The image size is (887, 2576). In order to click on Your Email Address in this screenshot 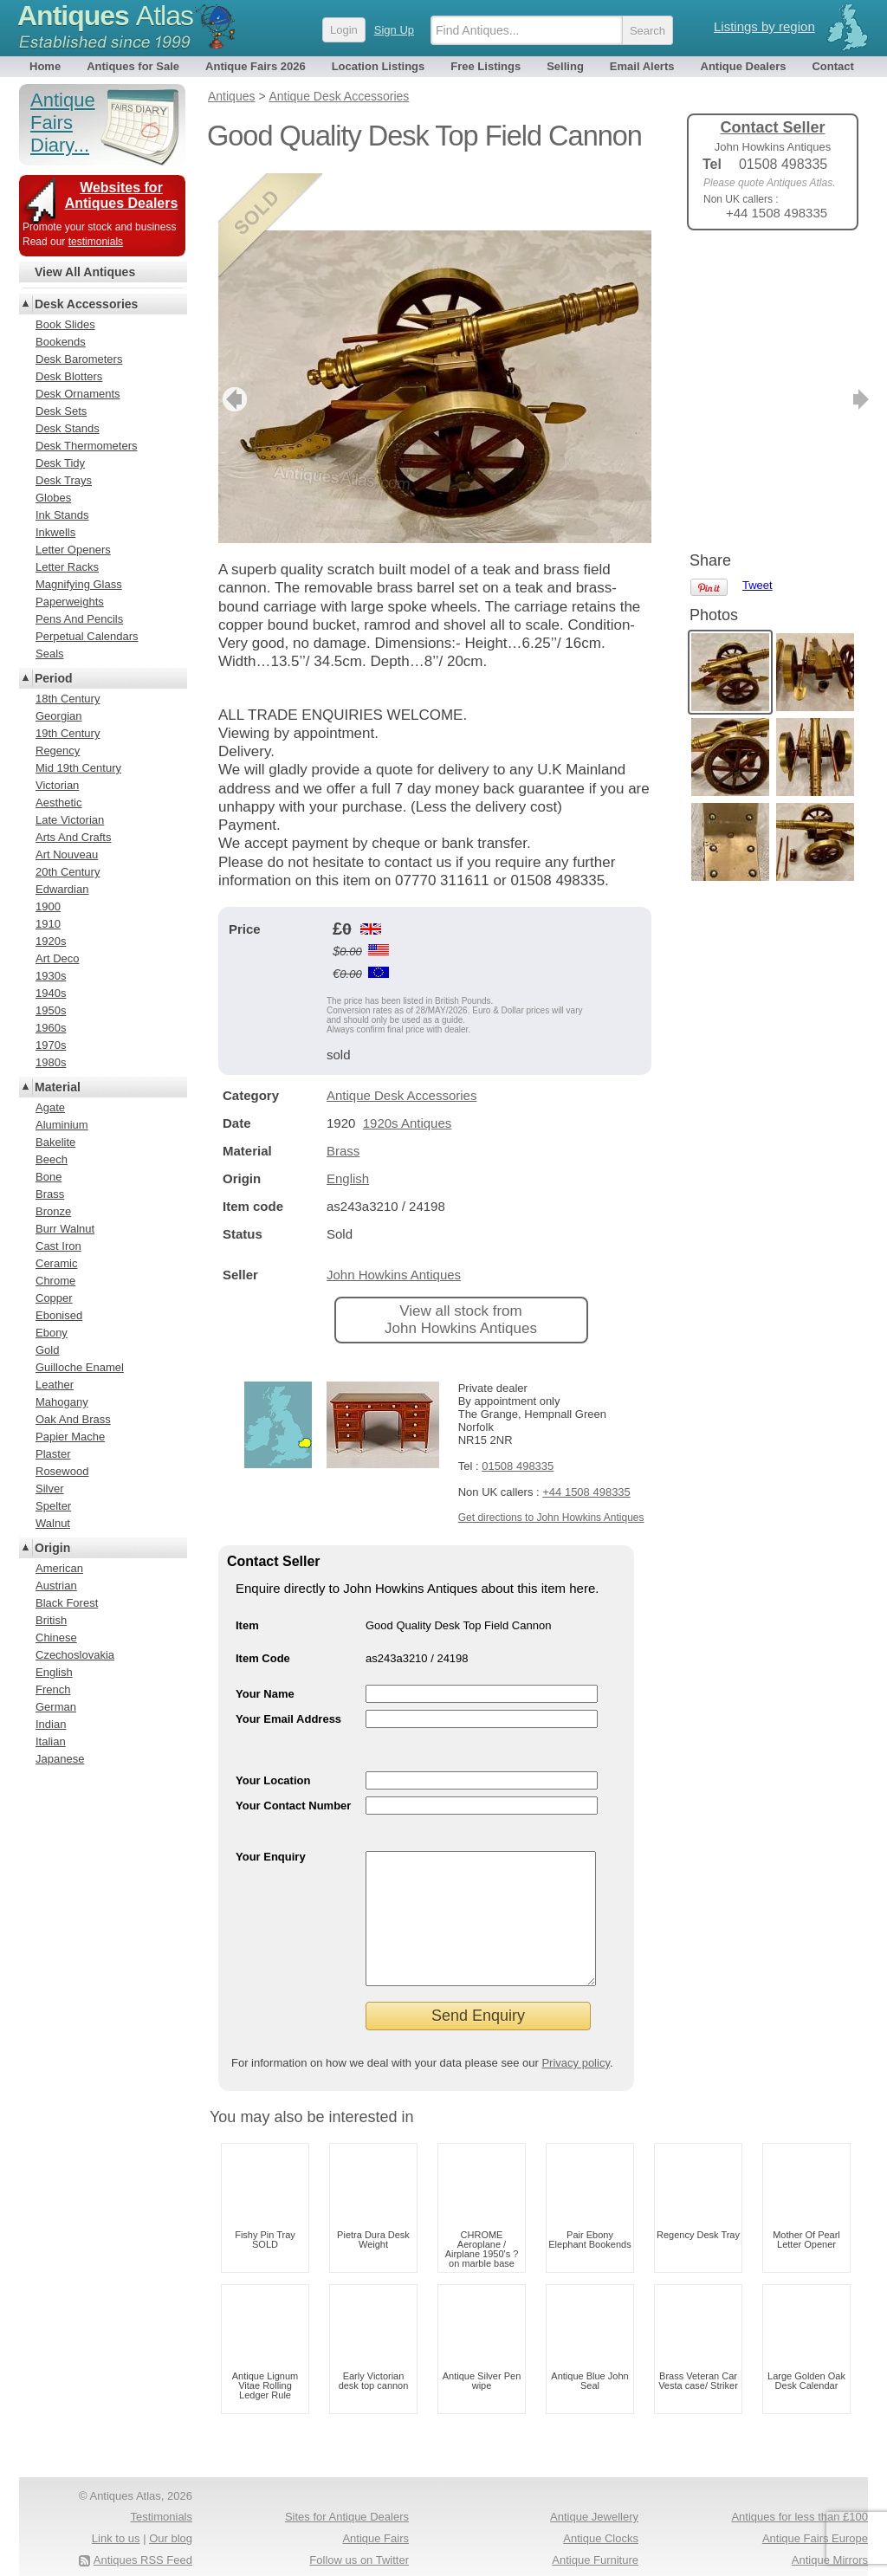, I will do `click(288, 1661)`.